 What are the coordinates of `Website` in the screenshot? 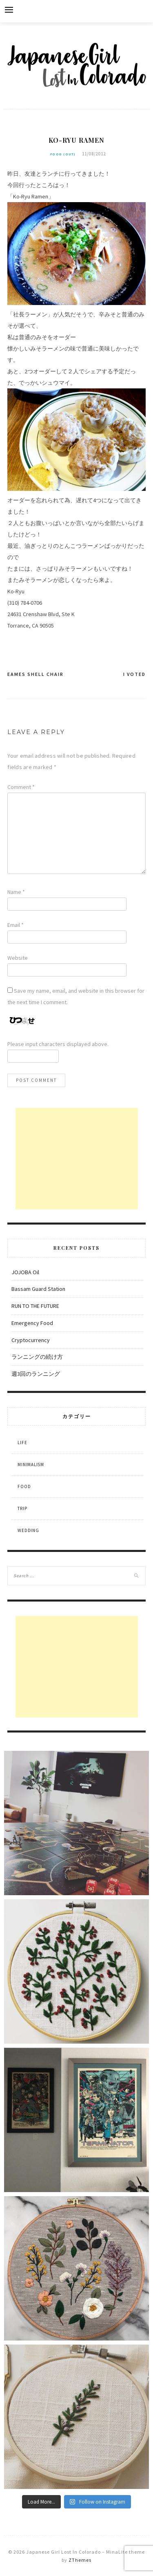 It's located at (17, 957).